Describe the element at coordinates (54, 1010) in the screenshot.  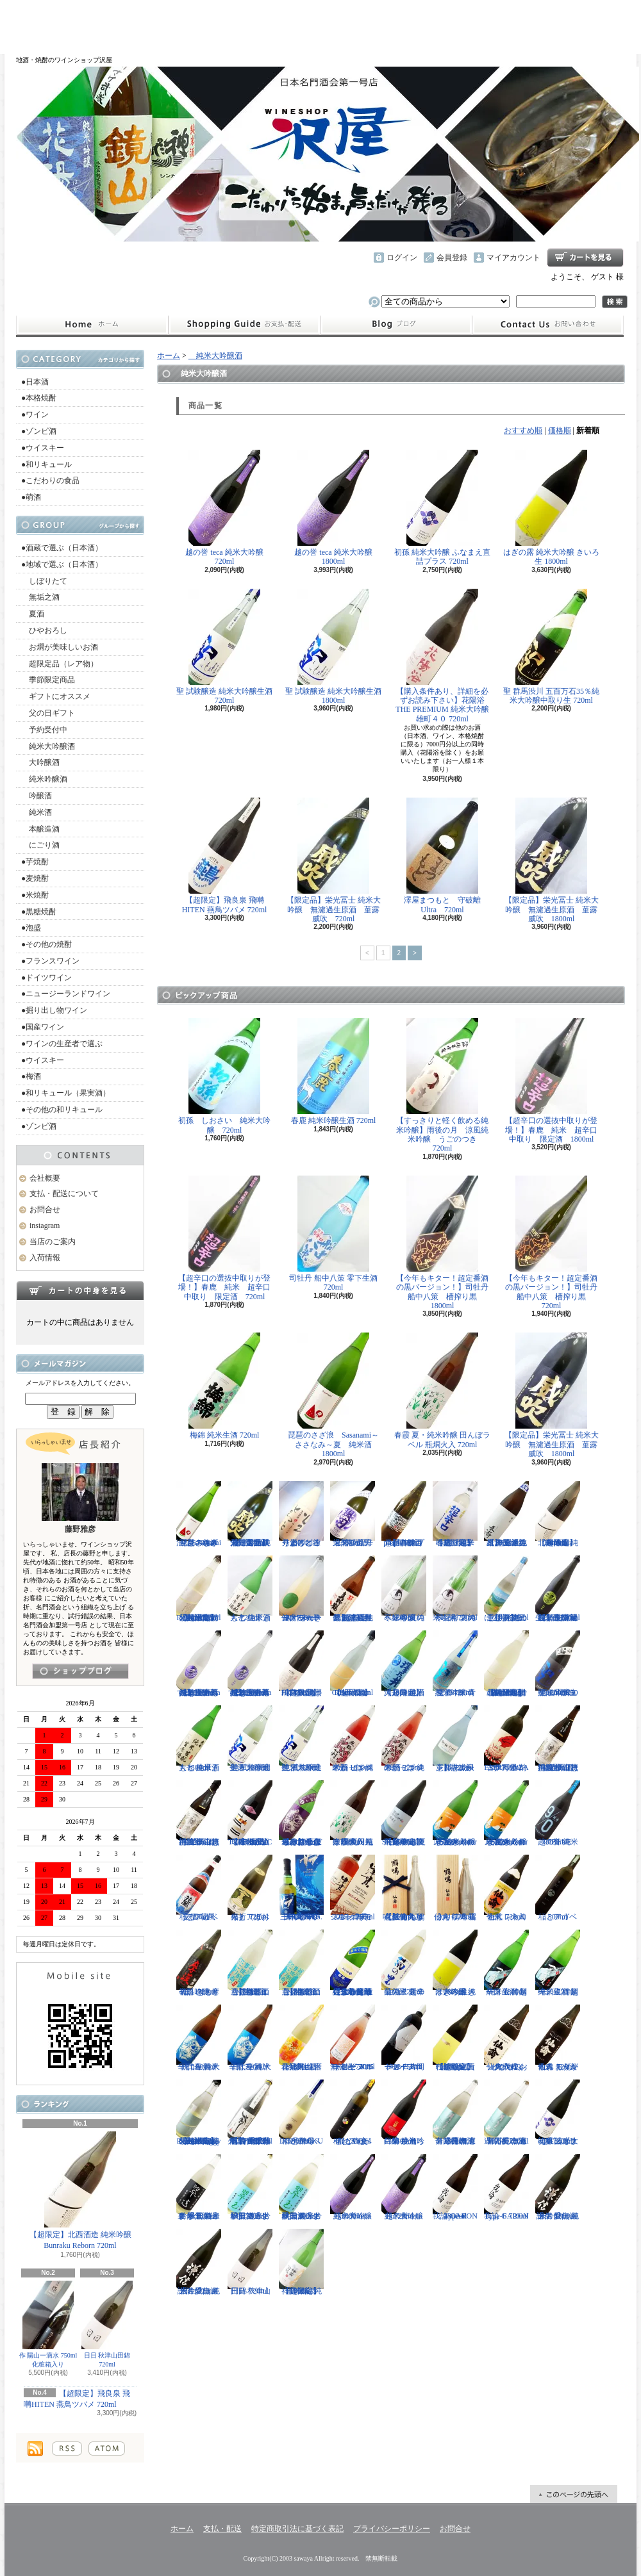
I see `●掘り出し物ワイン` at that location.